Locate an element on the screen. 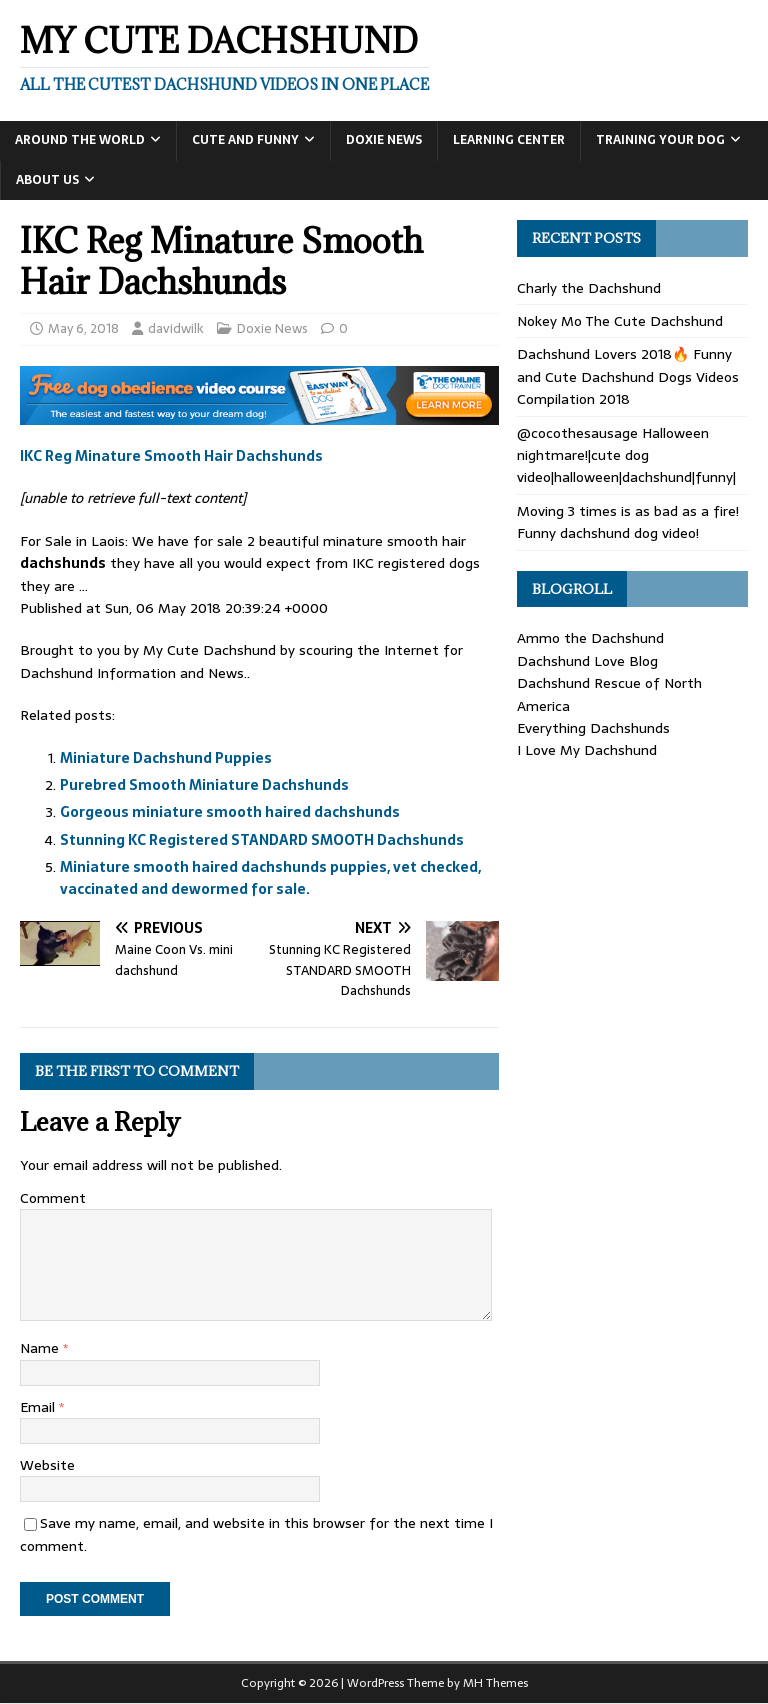 This screenshot has width=768, height=1704. Dachshund Love Blog is located at coordinates (587, 661).